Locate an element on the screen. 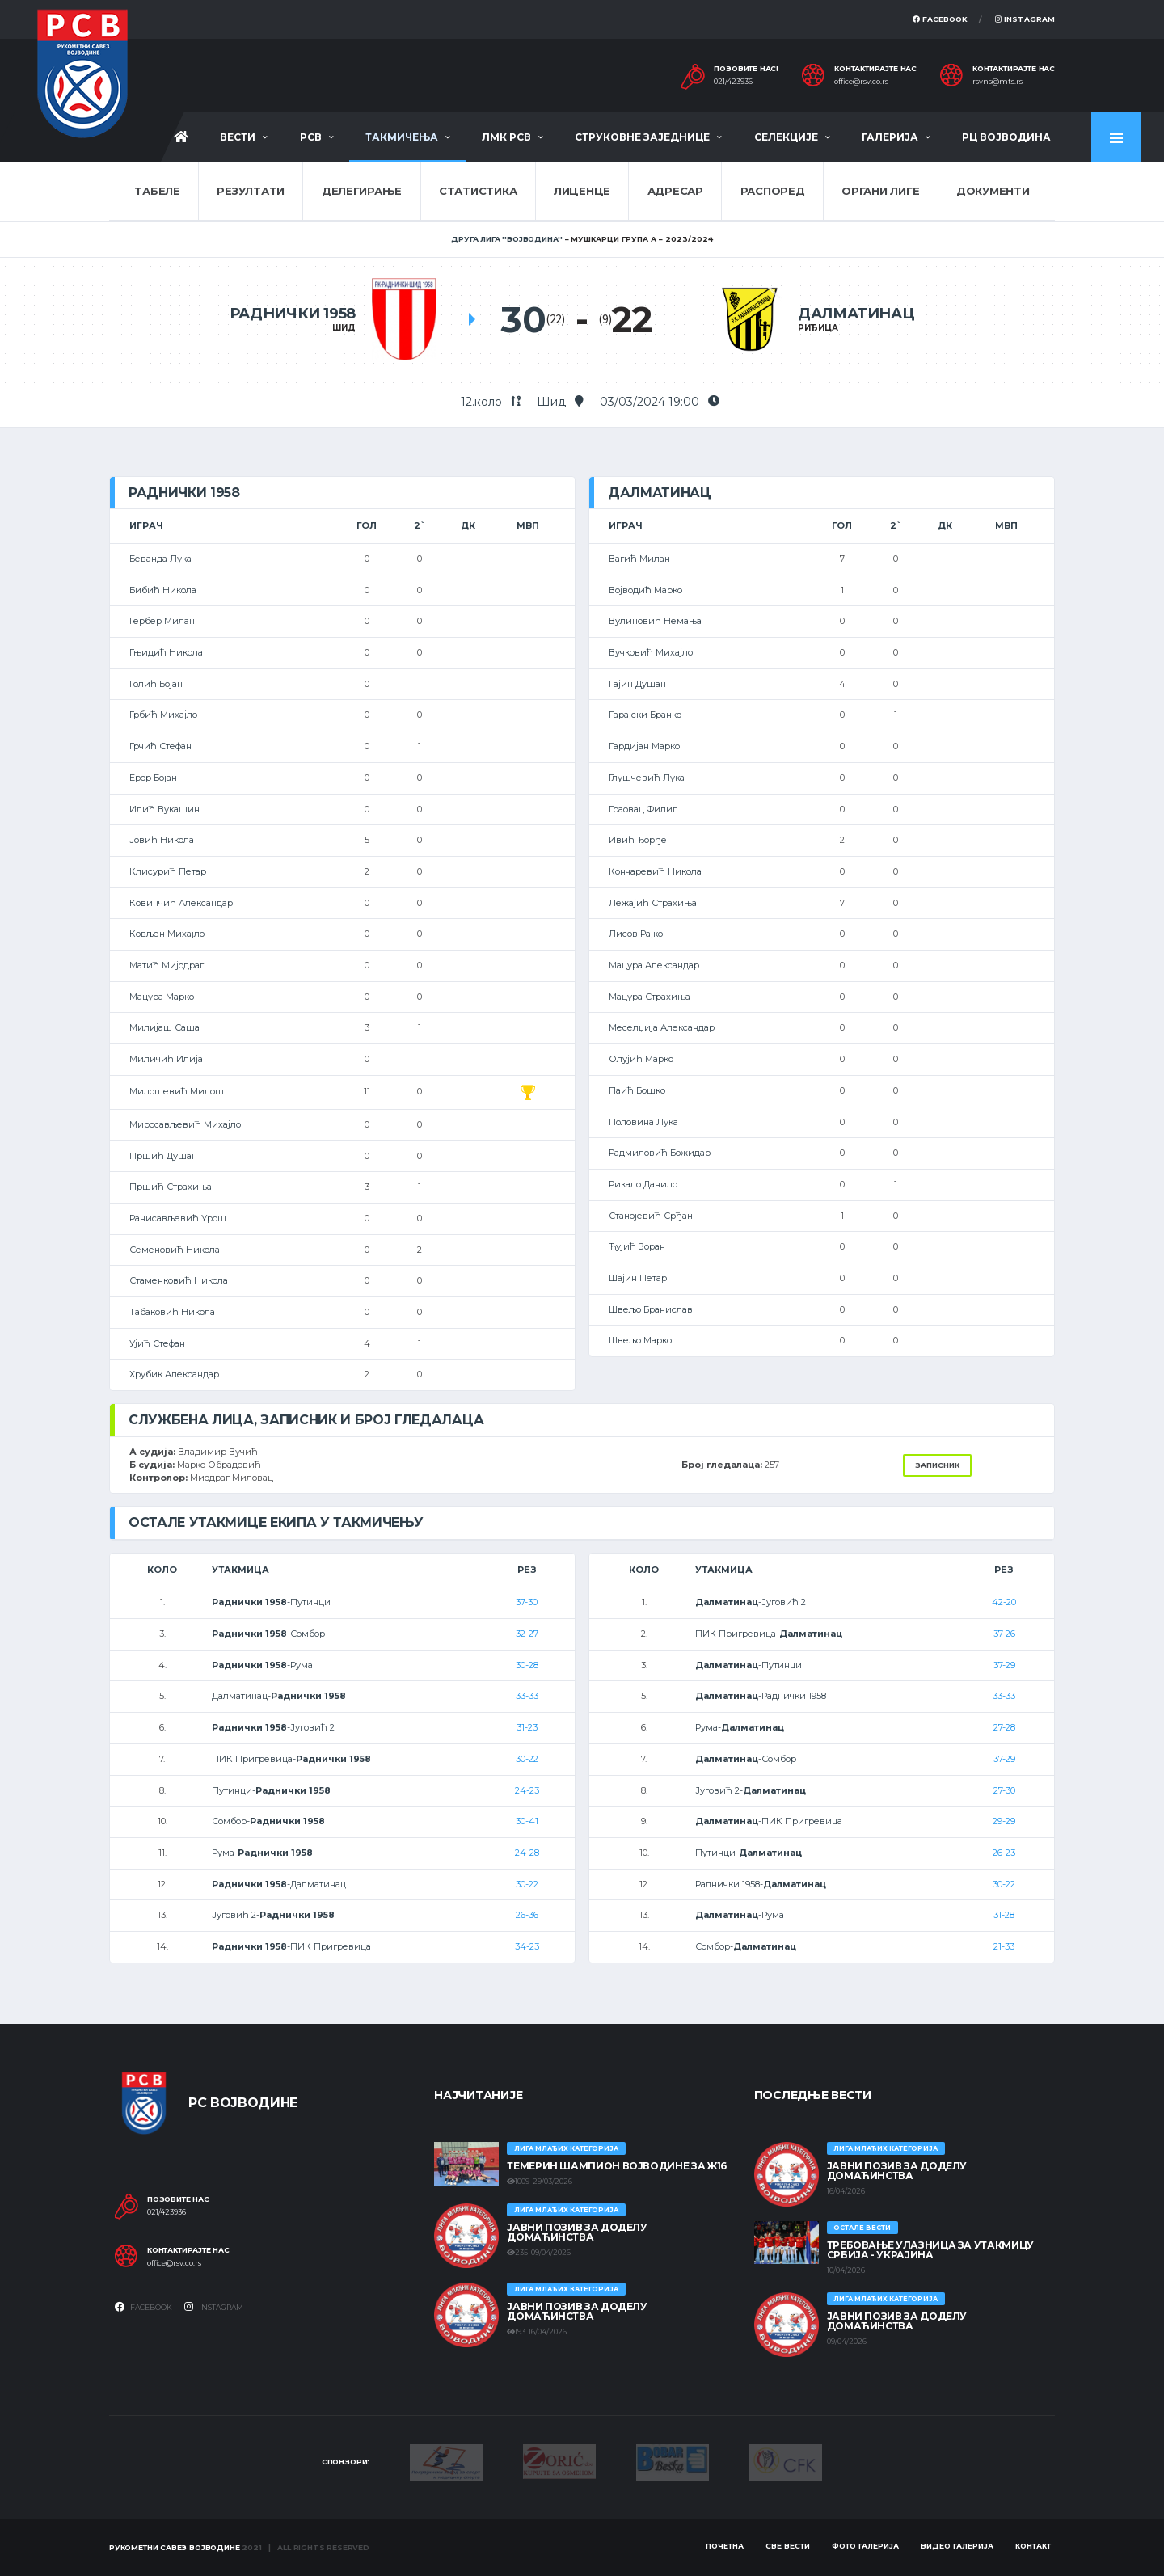 This screenshot has height=2576, width=1164. РЦ Војводина is located at coordinates (1006, 137).